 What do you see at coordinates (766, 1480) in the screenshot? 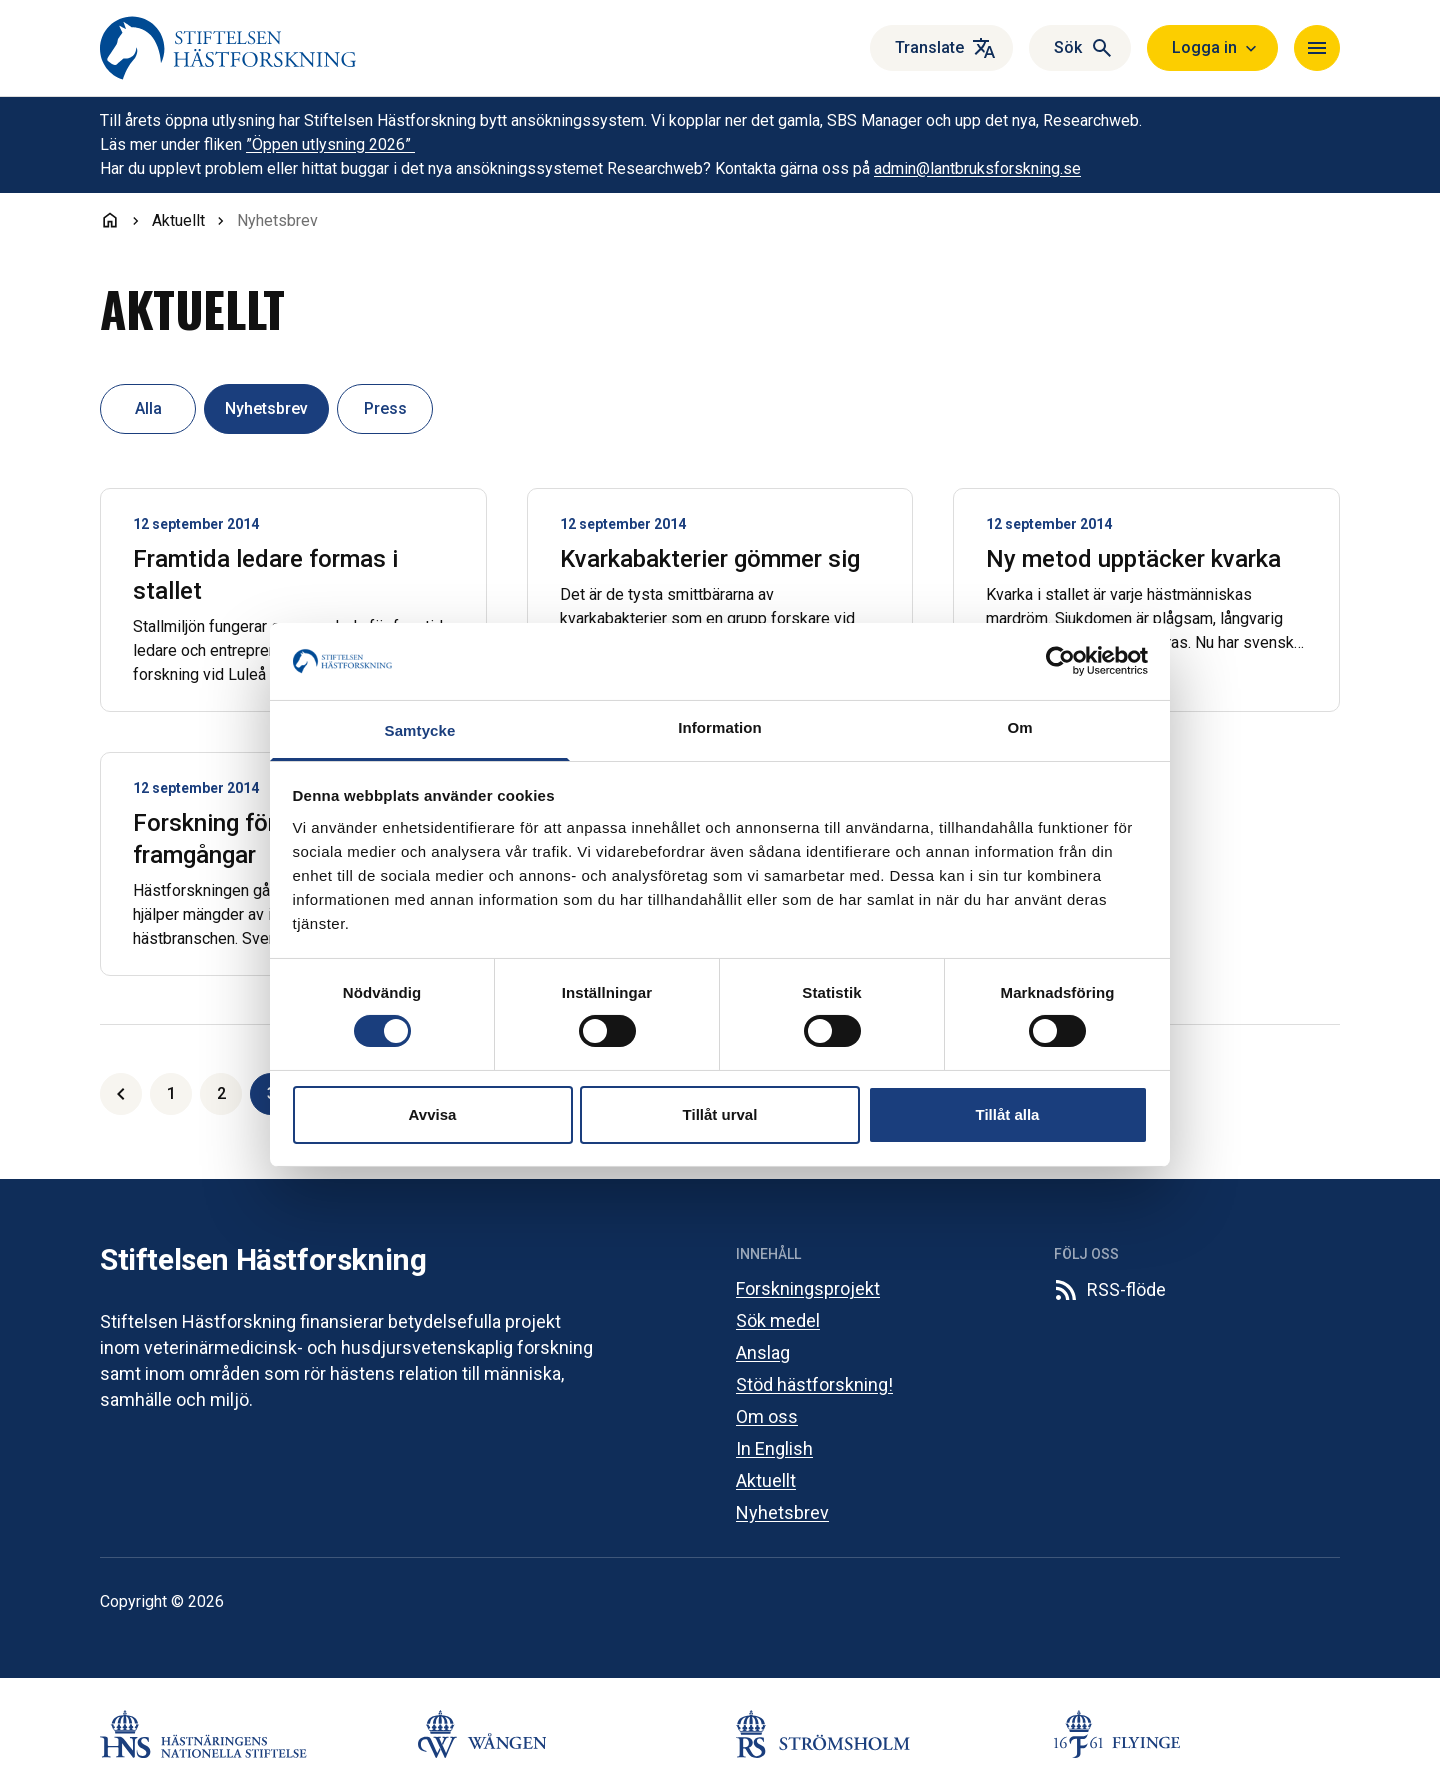
I see `Aktuellt` at bounding box center [766, 1480].